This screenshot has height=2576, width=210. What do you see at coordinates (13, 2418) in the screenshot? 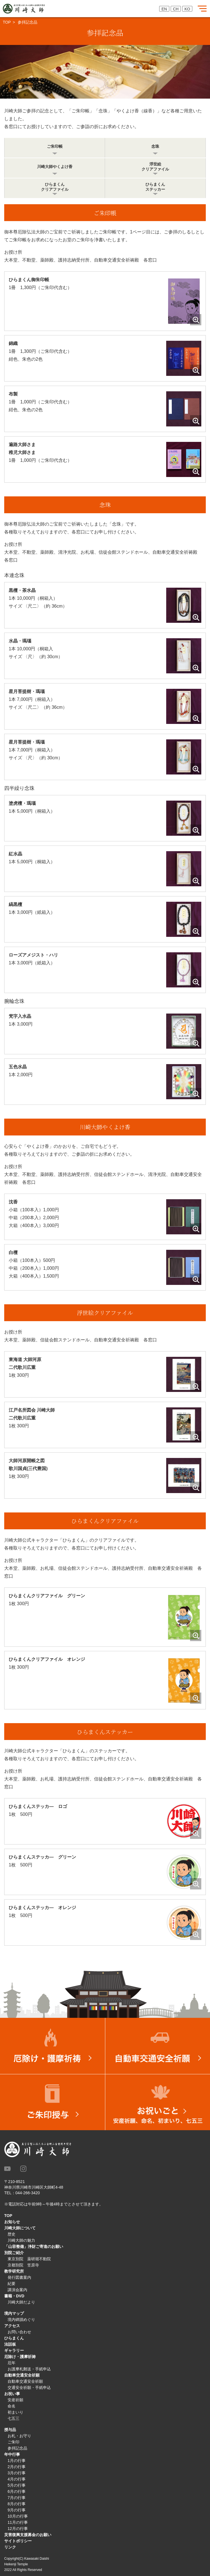
I see `七五三` at bounding box center [13, 2418].